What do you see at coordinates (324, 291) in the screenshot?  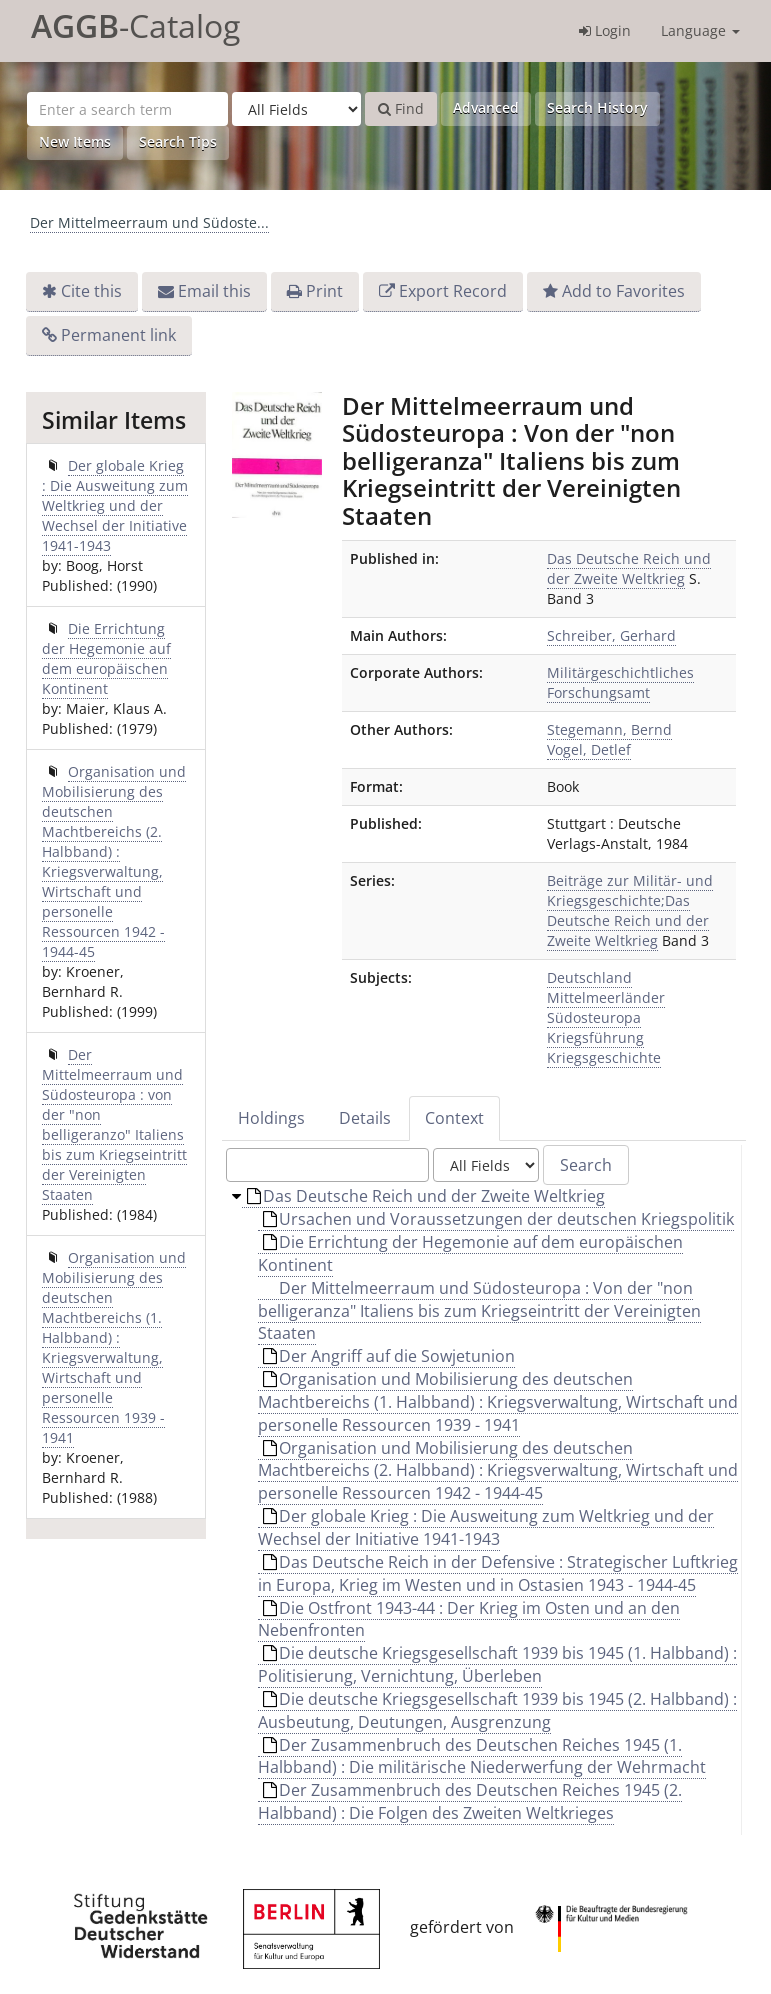 I see `Print` at bounding box center [324, 291].